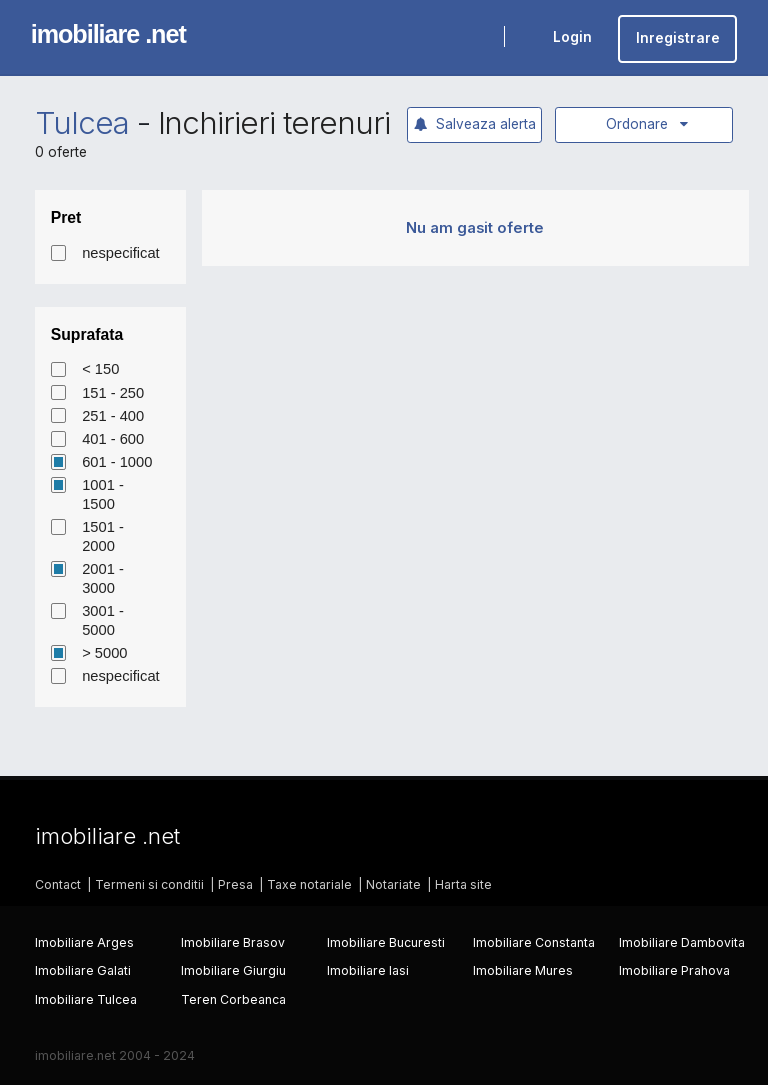 The image size is (768, 1085). What do you see at coordinates (233, 970) in the screenshot?
I see `Imobiliare Giurgiu` at bounding box center [233, 970].